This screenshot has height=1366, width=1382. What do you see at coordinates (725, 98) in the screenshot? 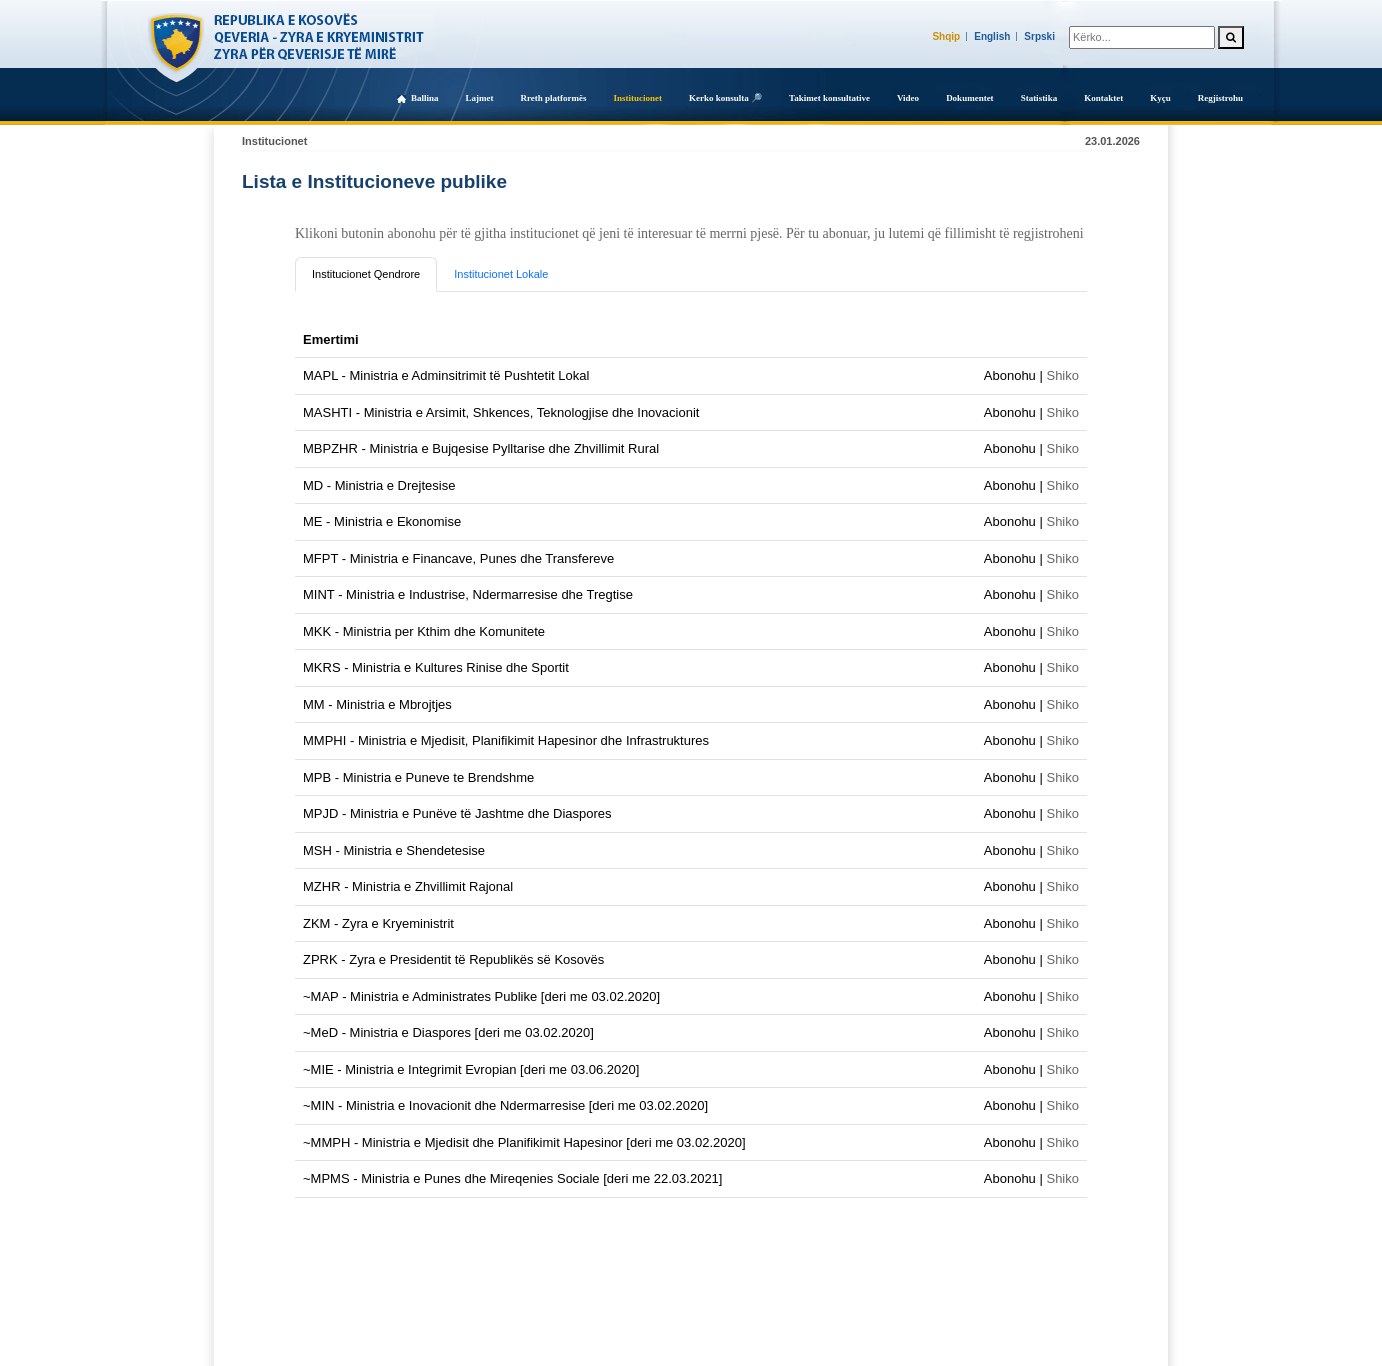
I see `Kerko konsulta 🔎` at bounding box center [725, 98].